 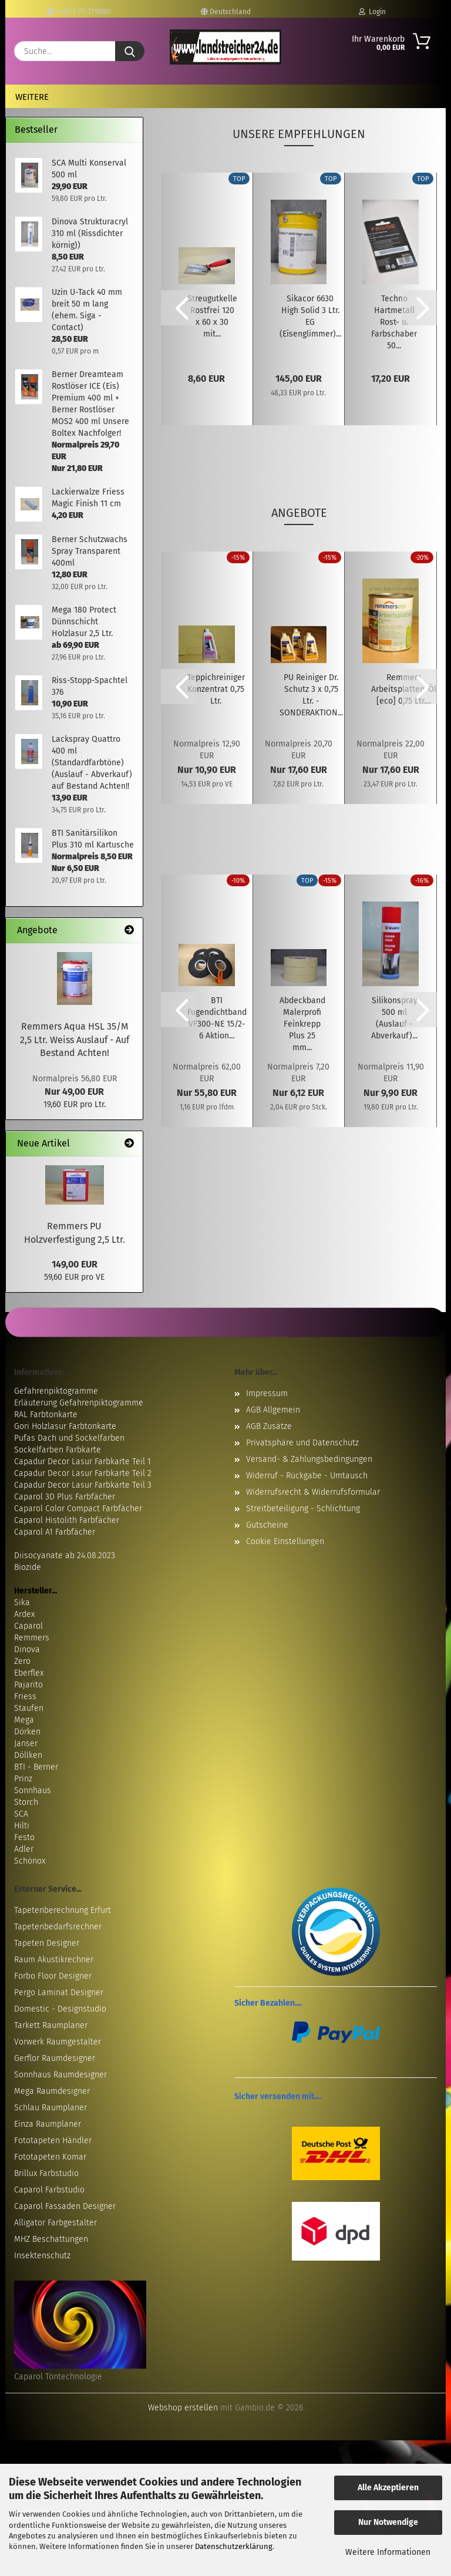 What do you see at coordinates (273, 1410) in the screenshot?
I see `AGB Allgemein` at bounding box center [273, 1410].